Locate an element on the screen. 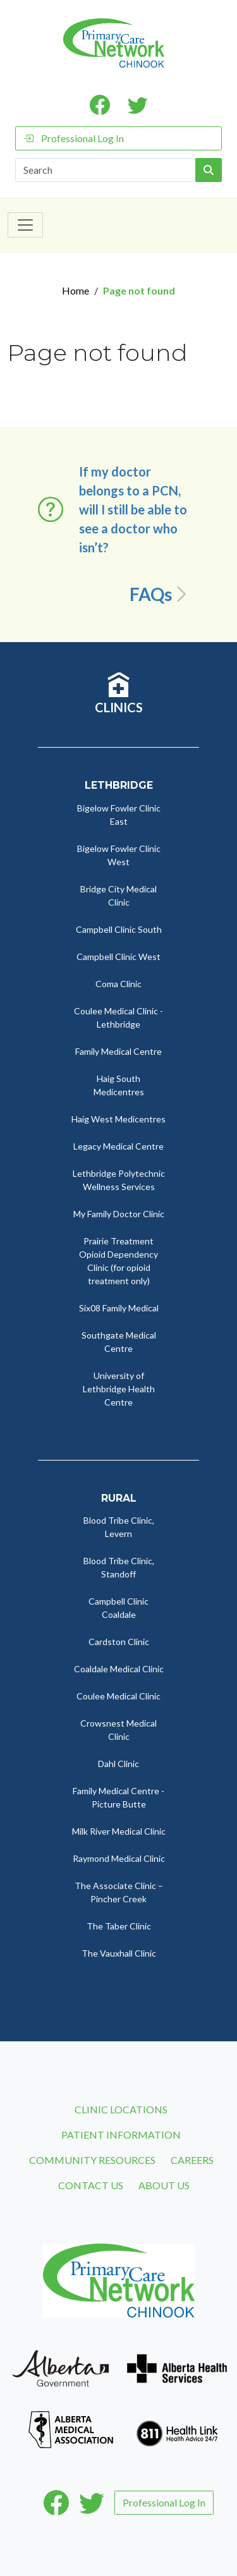 The height and width of the screenshot is (2576, 237). Careers is located at coordinates (192, 2160).